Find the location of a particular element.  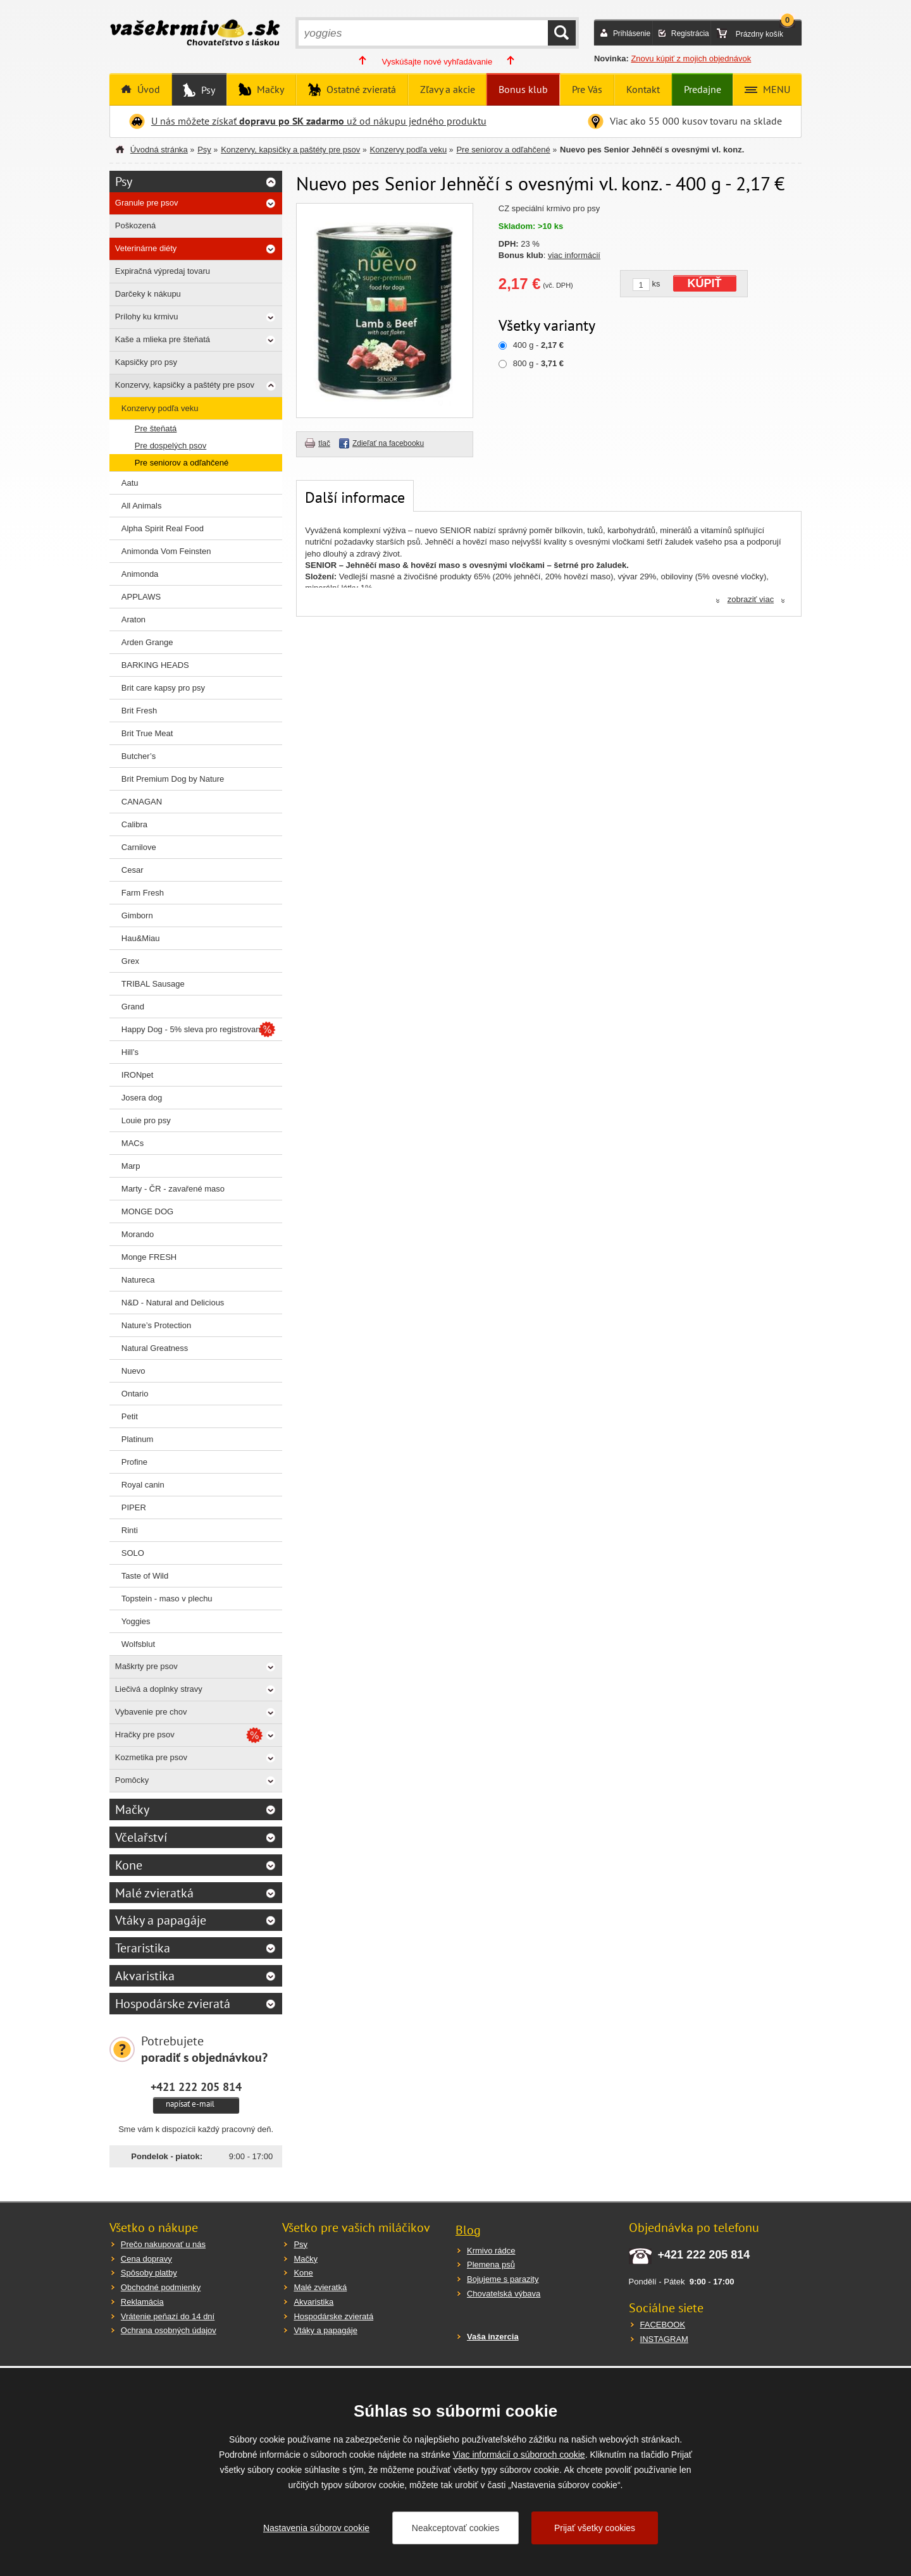

Josera dog is located at coordinates (141, 1097).